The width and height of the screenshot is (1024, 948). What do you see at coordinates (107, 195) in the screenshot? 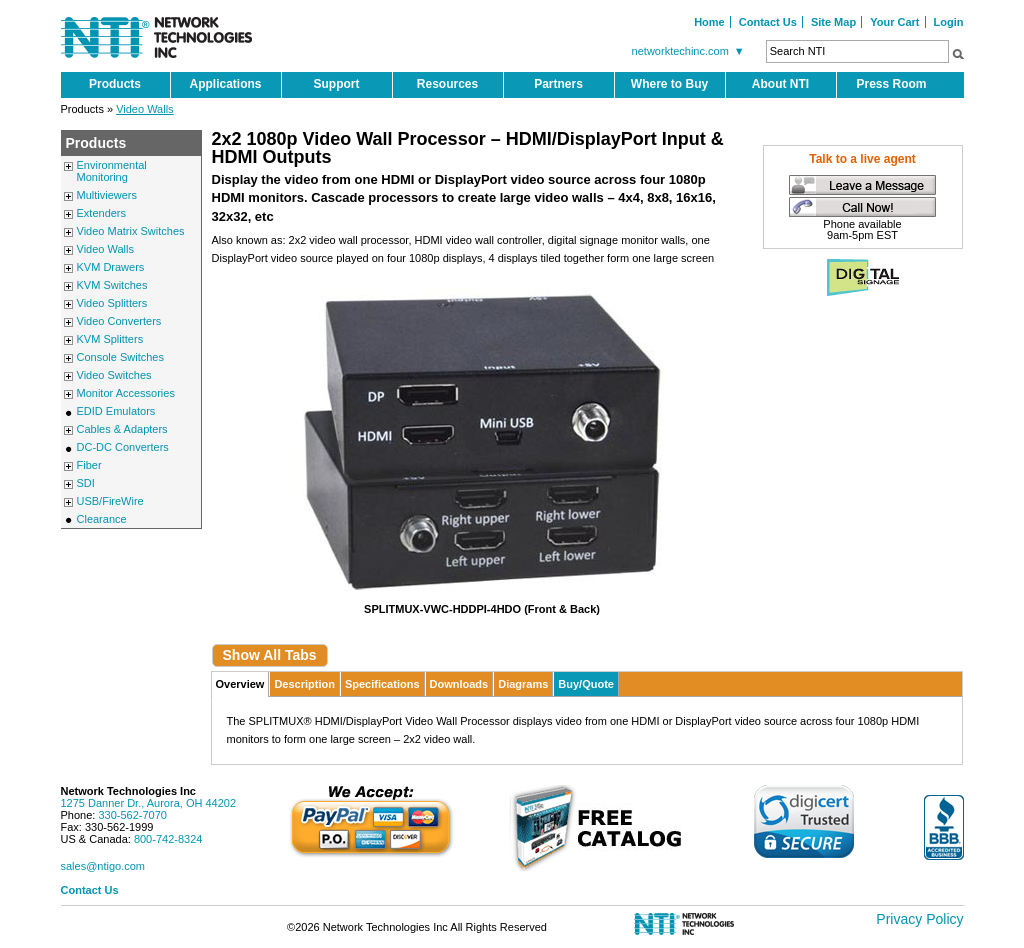
I see `Multiviewers` at bounding box center [107, 195].